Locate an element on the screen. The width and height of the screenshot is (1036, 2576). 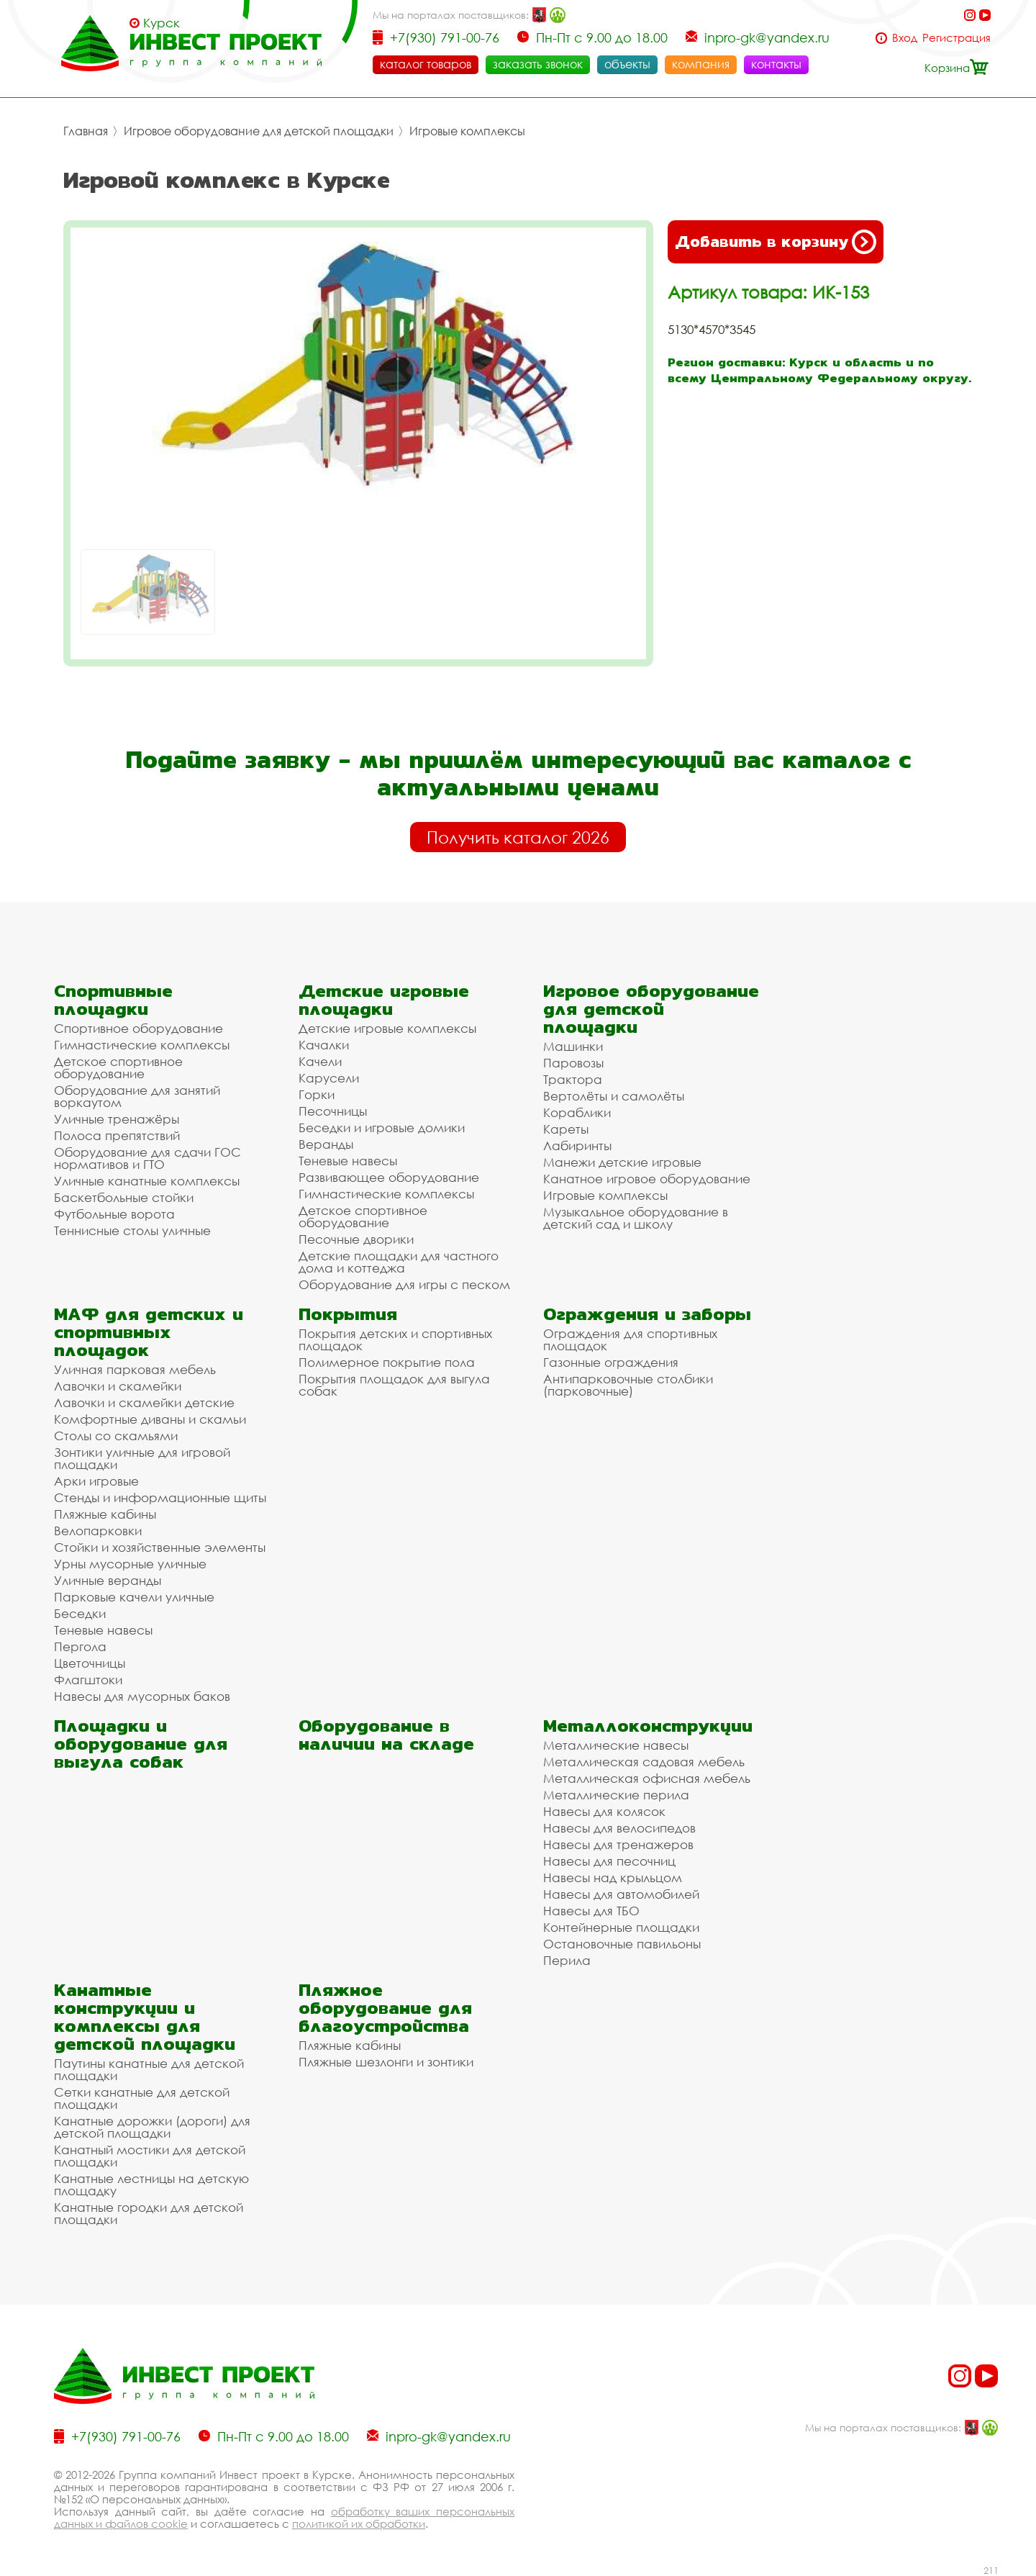
Оборудование для занятий воркаутом is located at coordinates (137, 1096).